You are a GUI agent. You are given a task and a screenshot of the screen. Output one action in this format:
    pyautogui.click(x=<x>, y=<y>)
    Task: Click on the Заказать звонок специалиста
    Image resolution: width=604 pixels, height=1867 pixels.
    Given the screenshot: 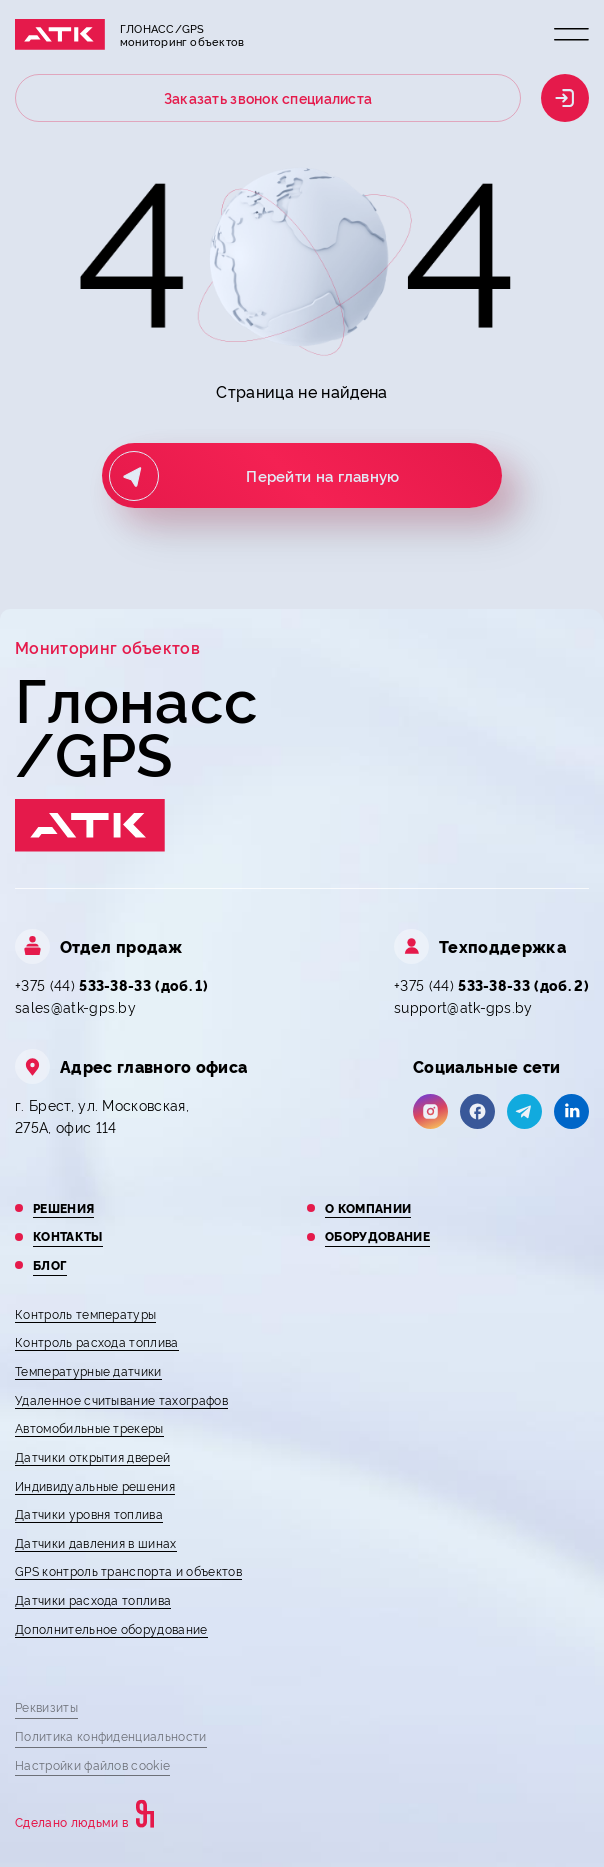 What is the action you would take?
    pyautogui.click(x=268, y=97)
    